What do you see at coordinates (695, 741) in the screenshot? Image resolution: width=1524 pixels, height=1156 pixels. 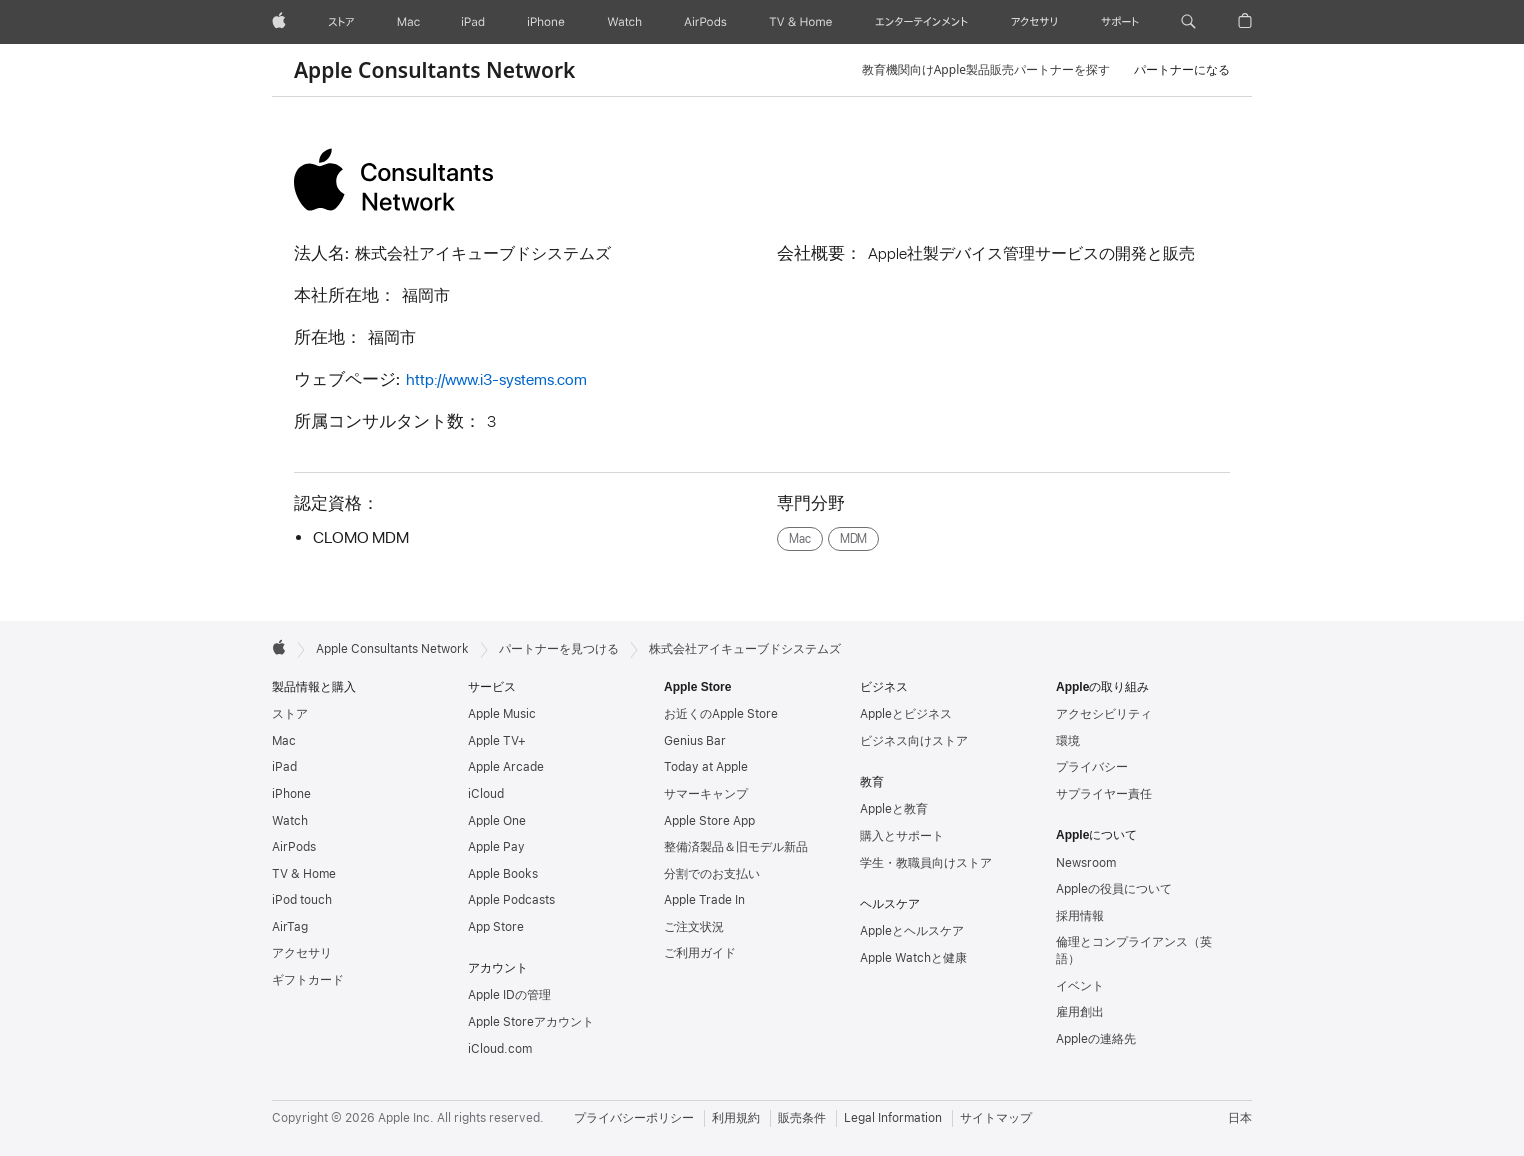 I see `Genius Bar` at bounding box center [695, 741].